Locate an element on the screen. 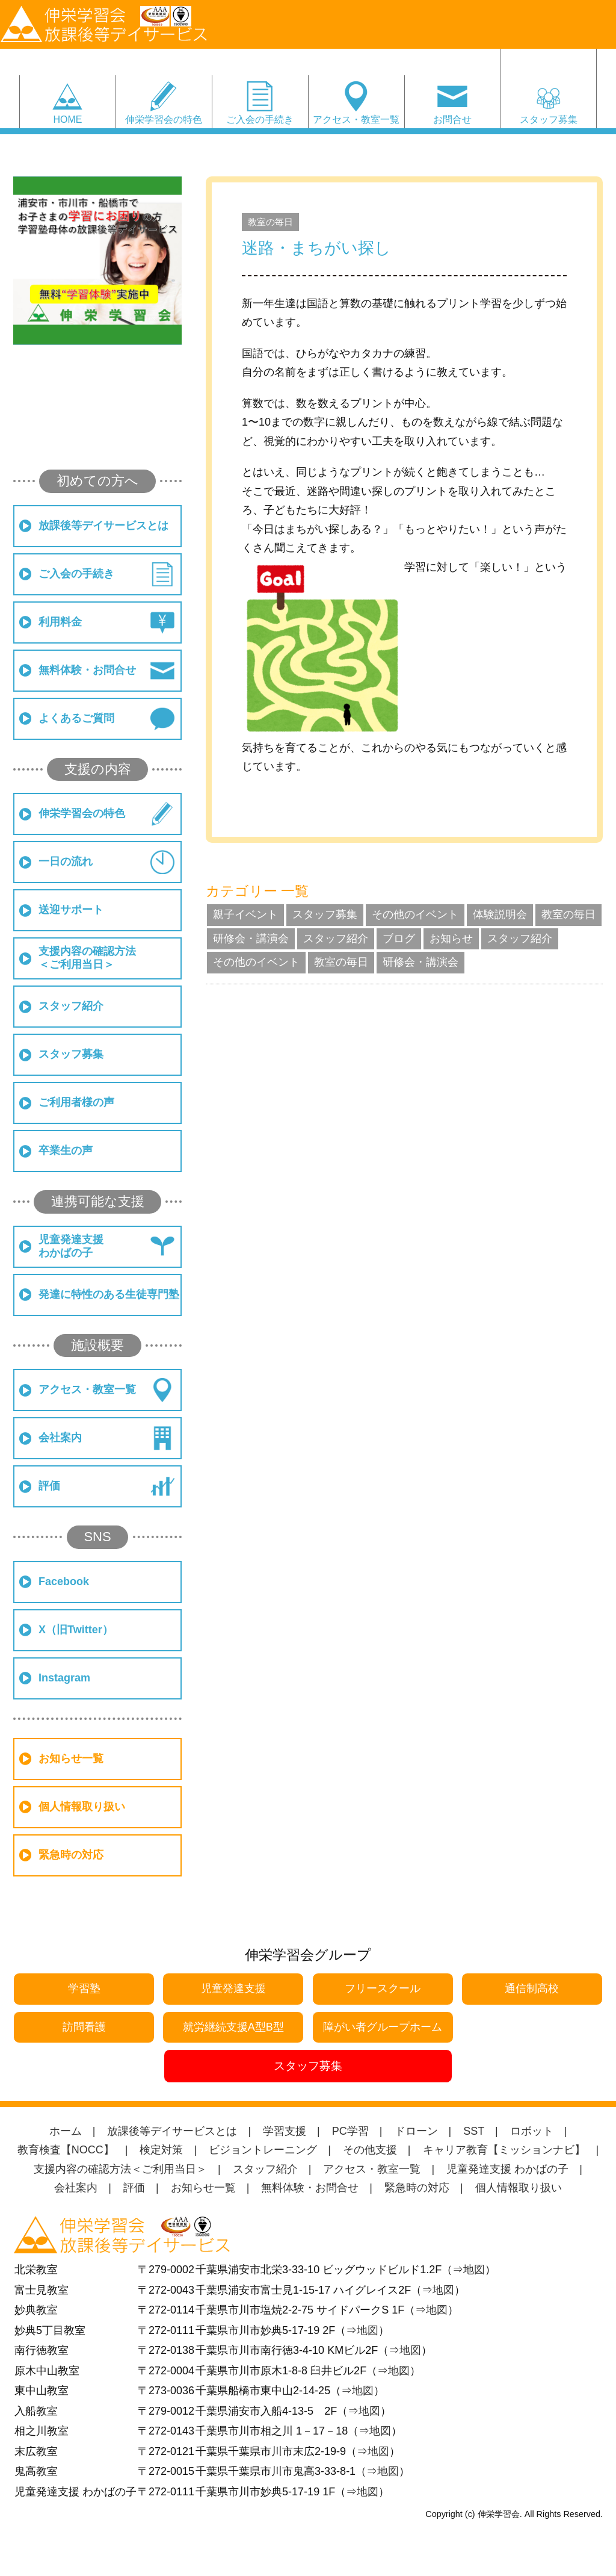  就労継続支援A型B型 is located at coordinates (233, 2027).